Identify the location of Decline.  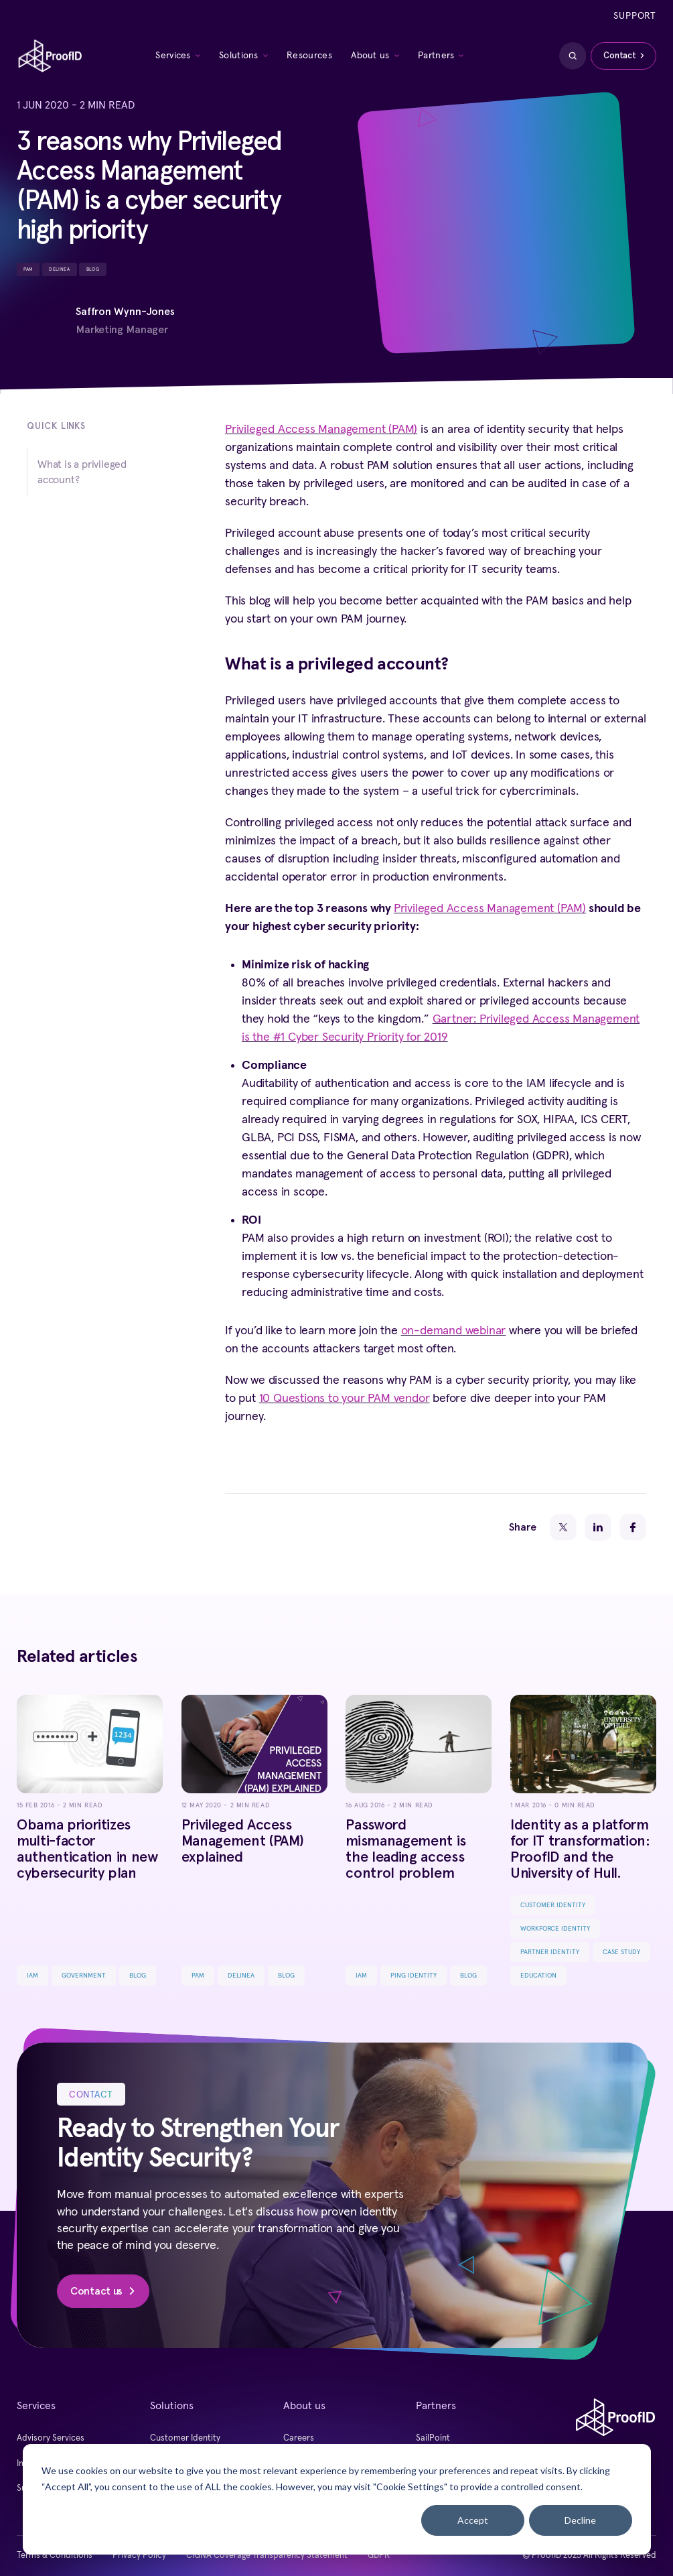
(580, 2520).